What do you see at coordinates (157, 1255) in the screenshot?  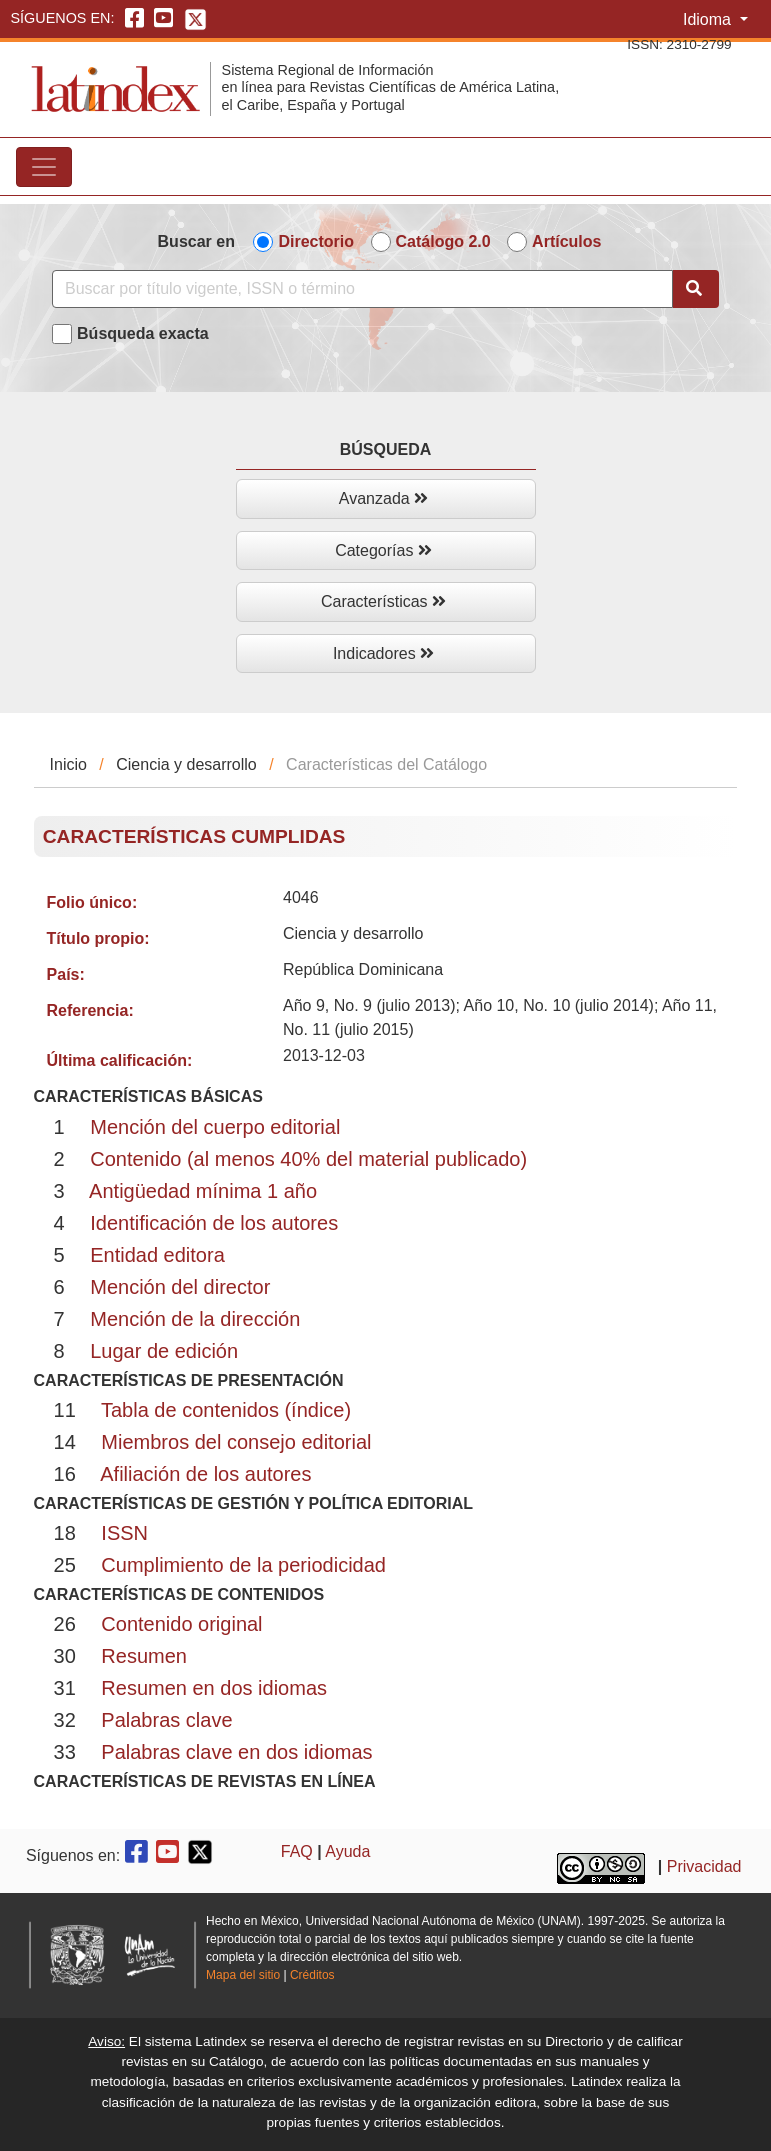 I see `Entidad editora` at bounding box center [157, 1255].